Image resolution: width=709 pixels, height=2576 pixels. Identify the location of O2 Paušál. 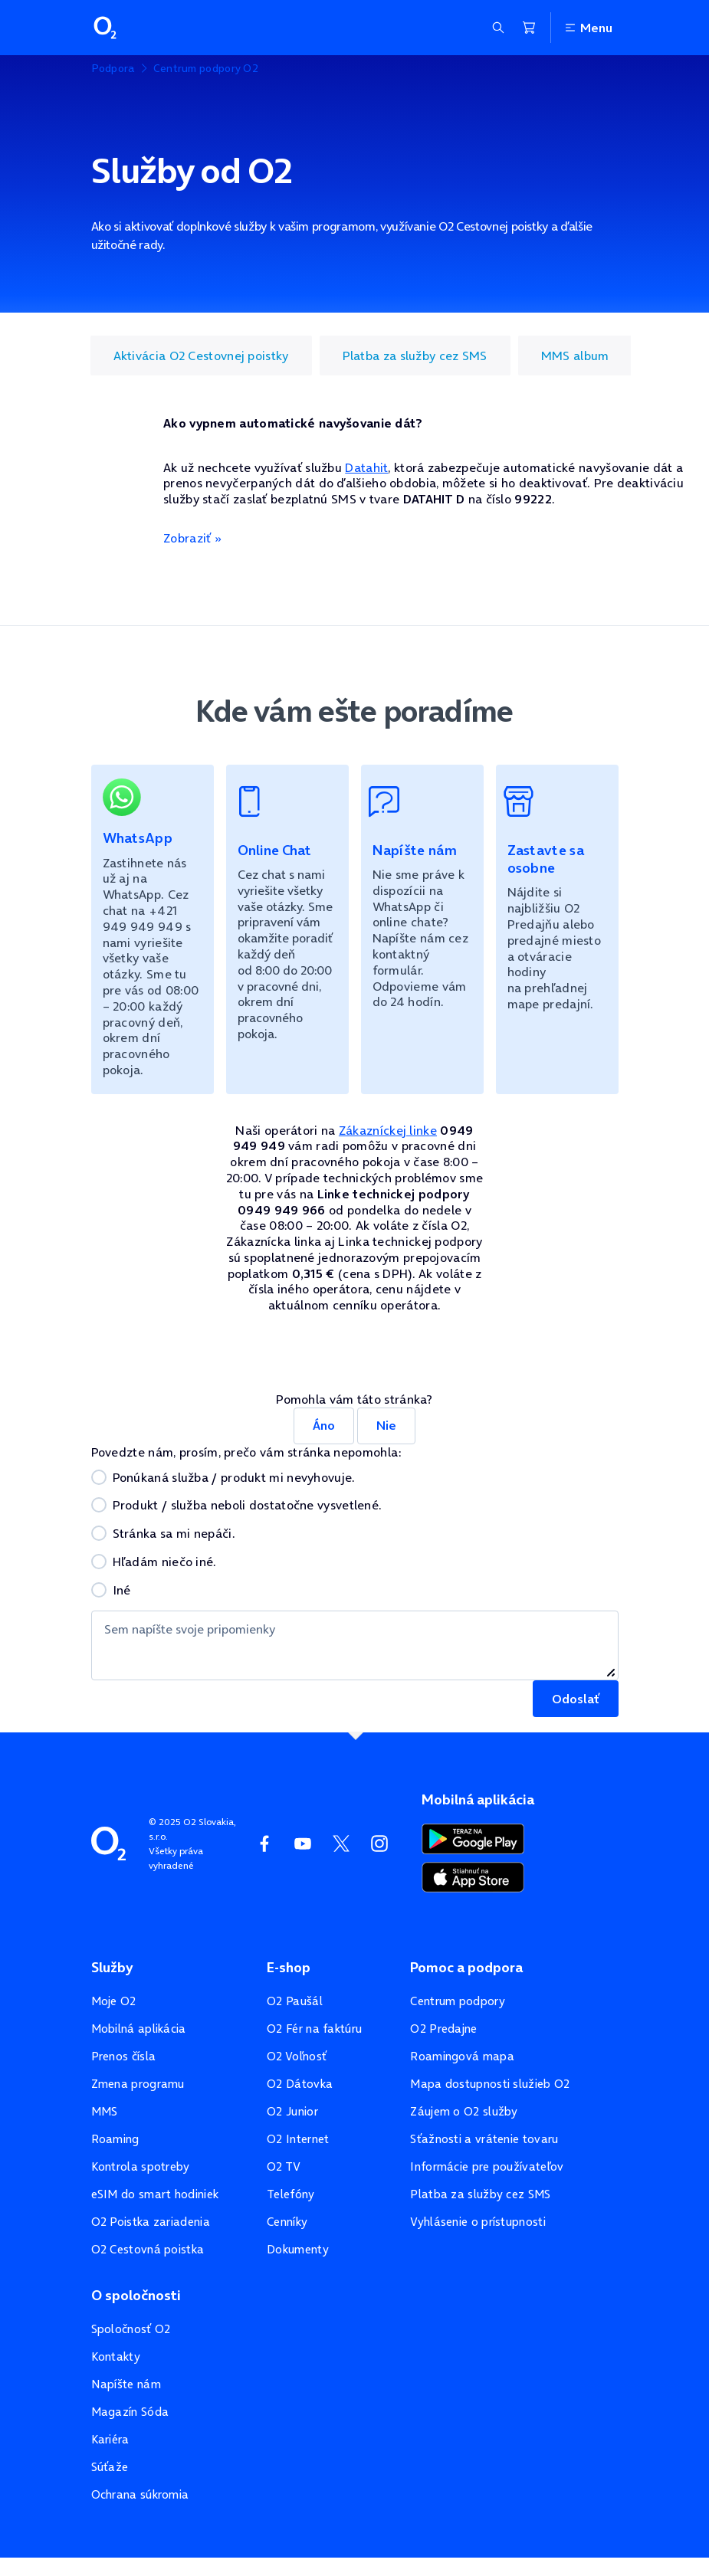
(295, 2001).